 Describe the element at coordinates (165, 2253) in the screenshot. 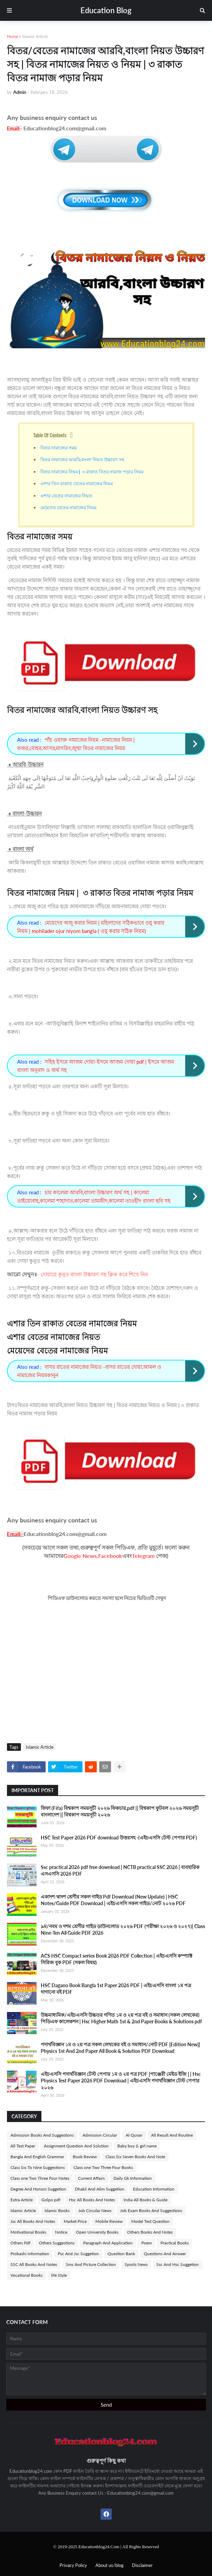

I see `Questions And Answer` at that location.